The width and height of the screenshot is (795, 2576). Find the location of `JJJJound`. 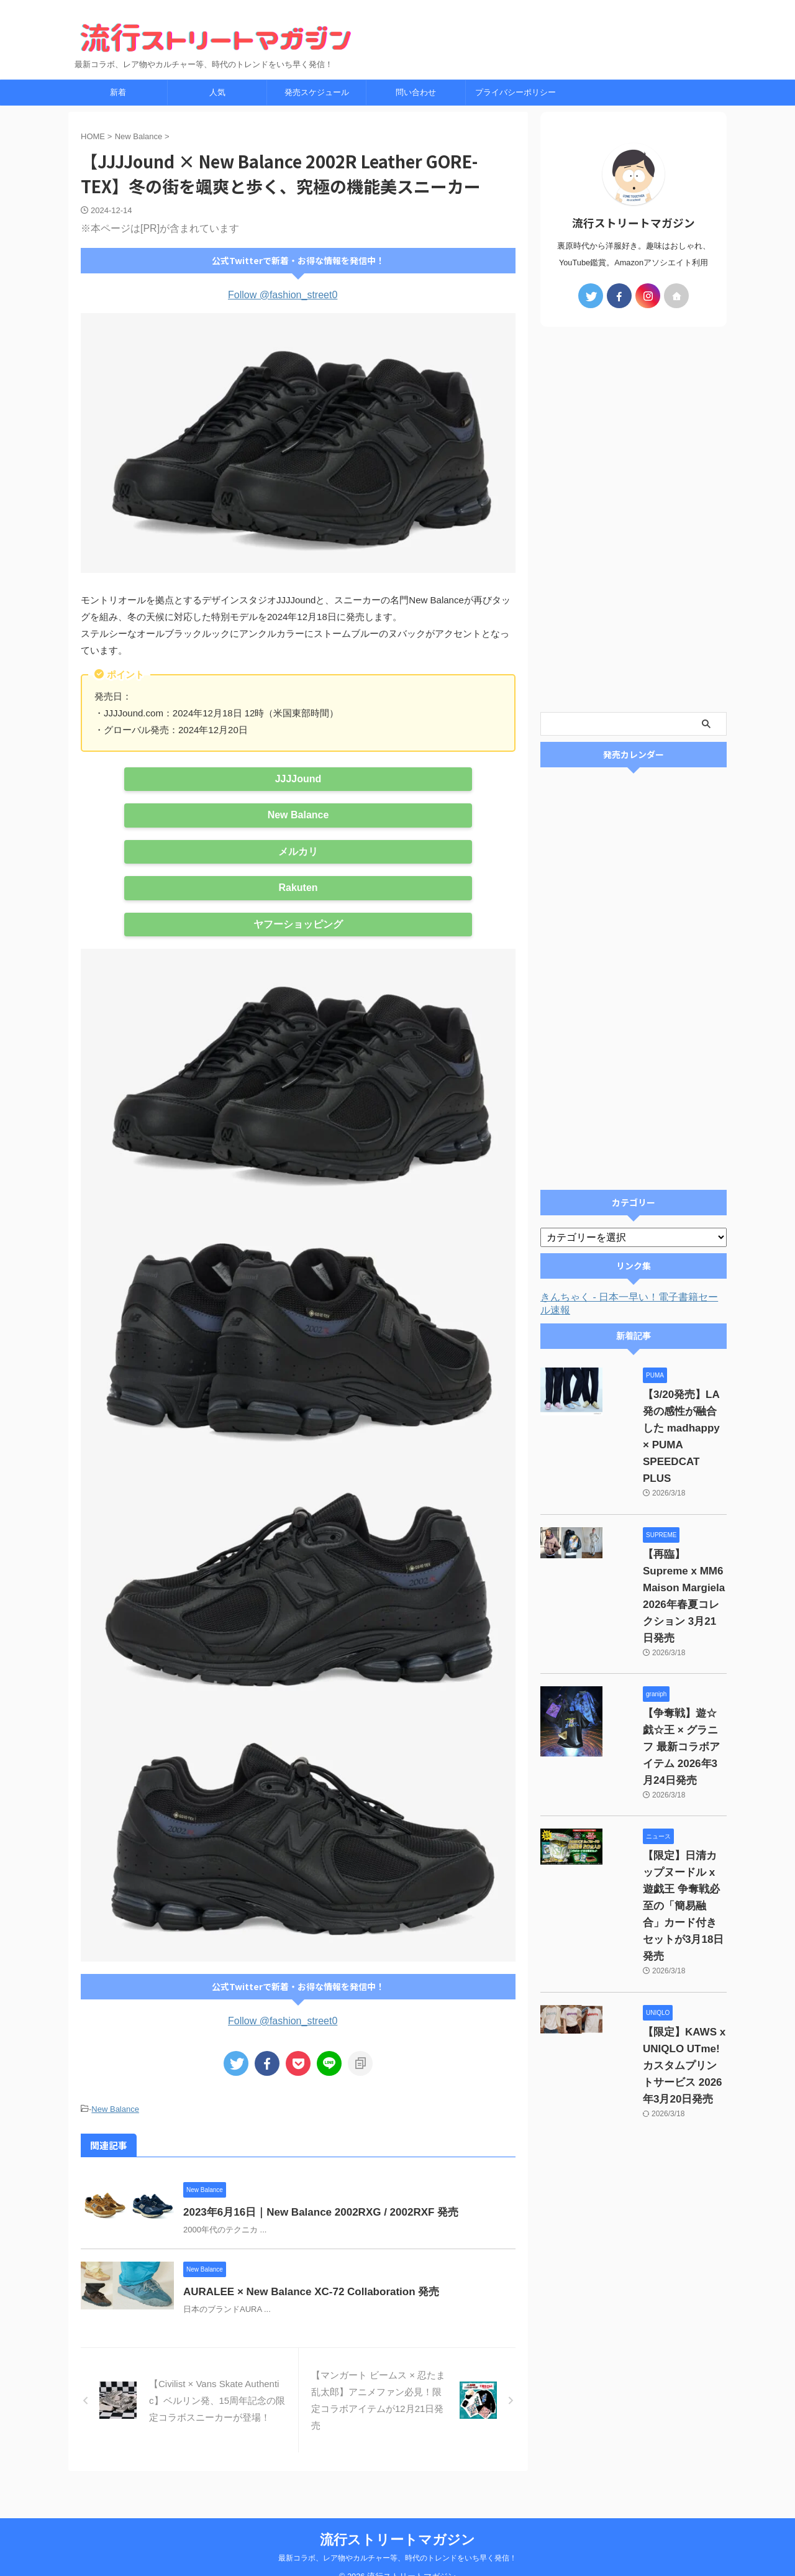

JJJJound is located at coordinates (298, 779).